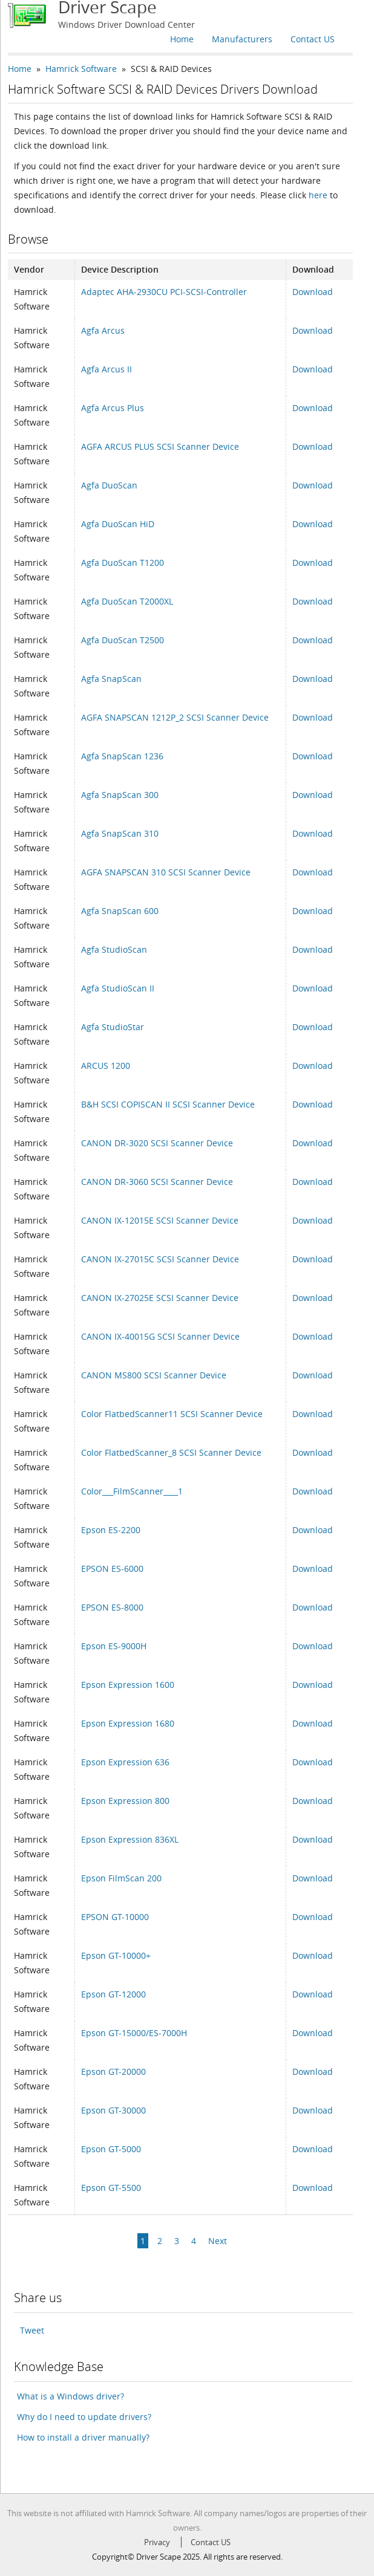 The height and width of the screenshot is (2576, 374). I want to click on ARCUS 1200, so click(105, 1065).